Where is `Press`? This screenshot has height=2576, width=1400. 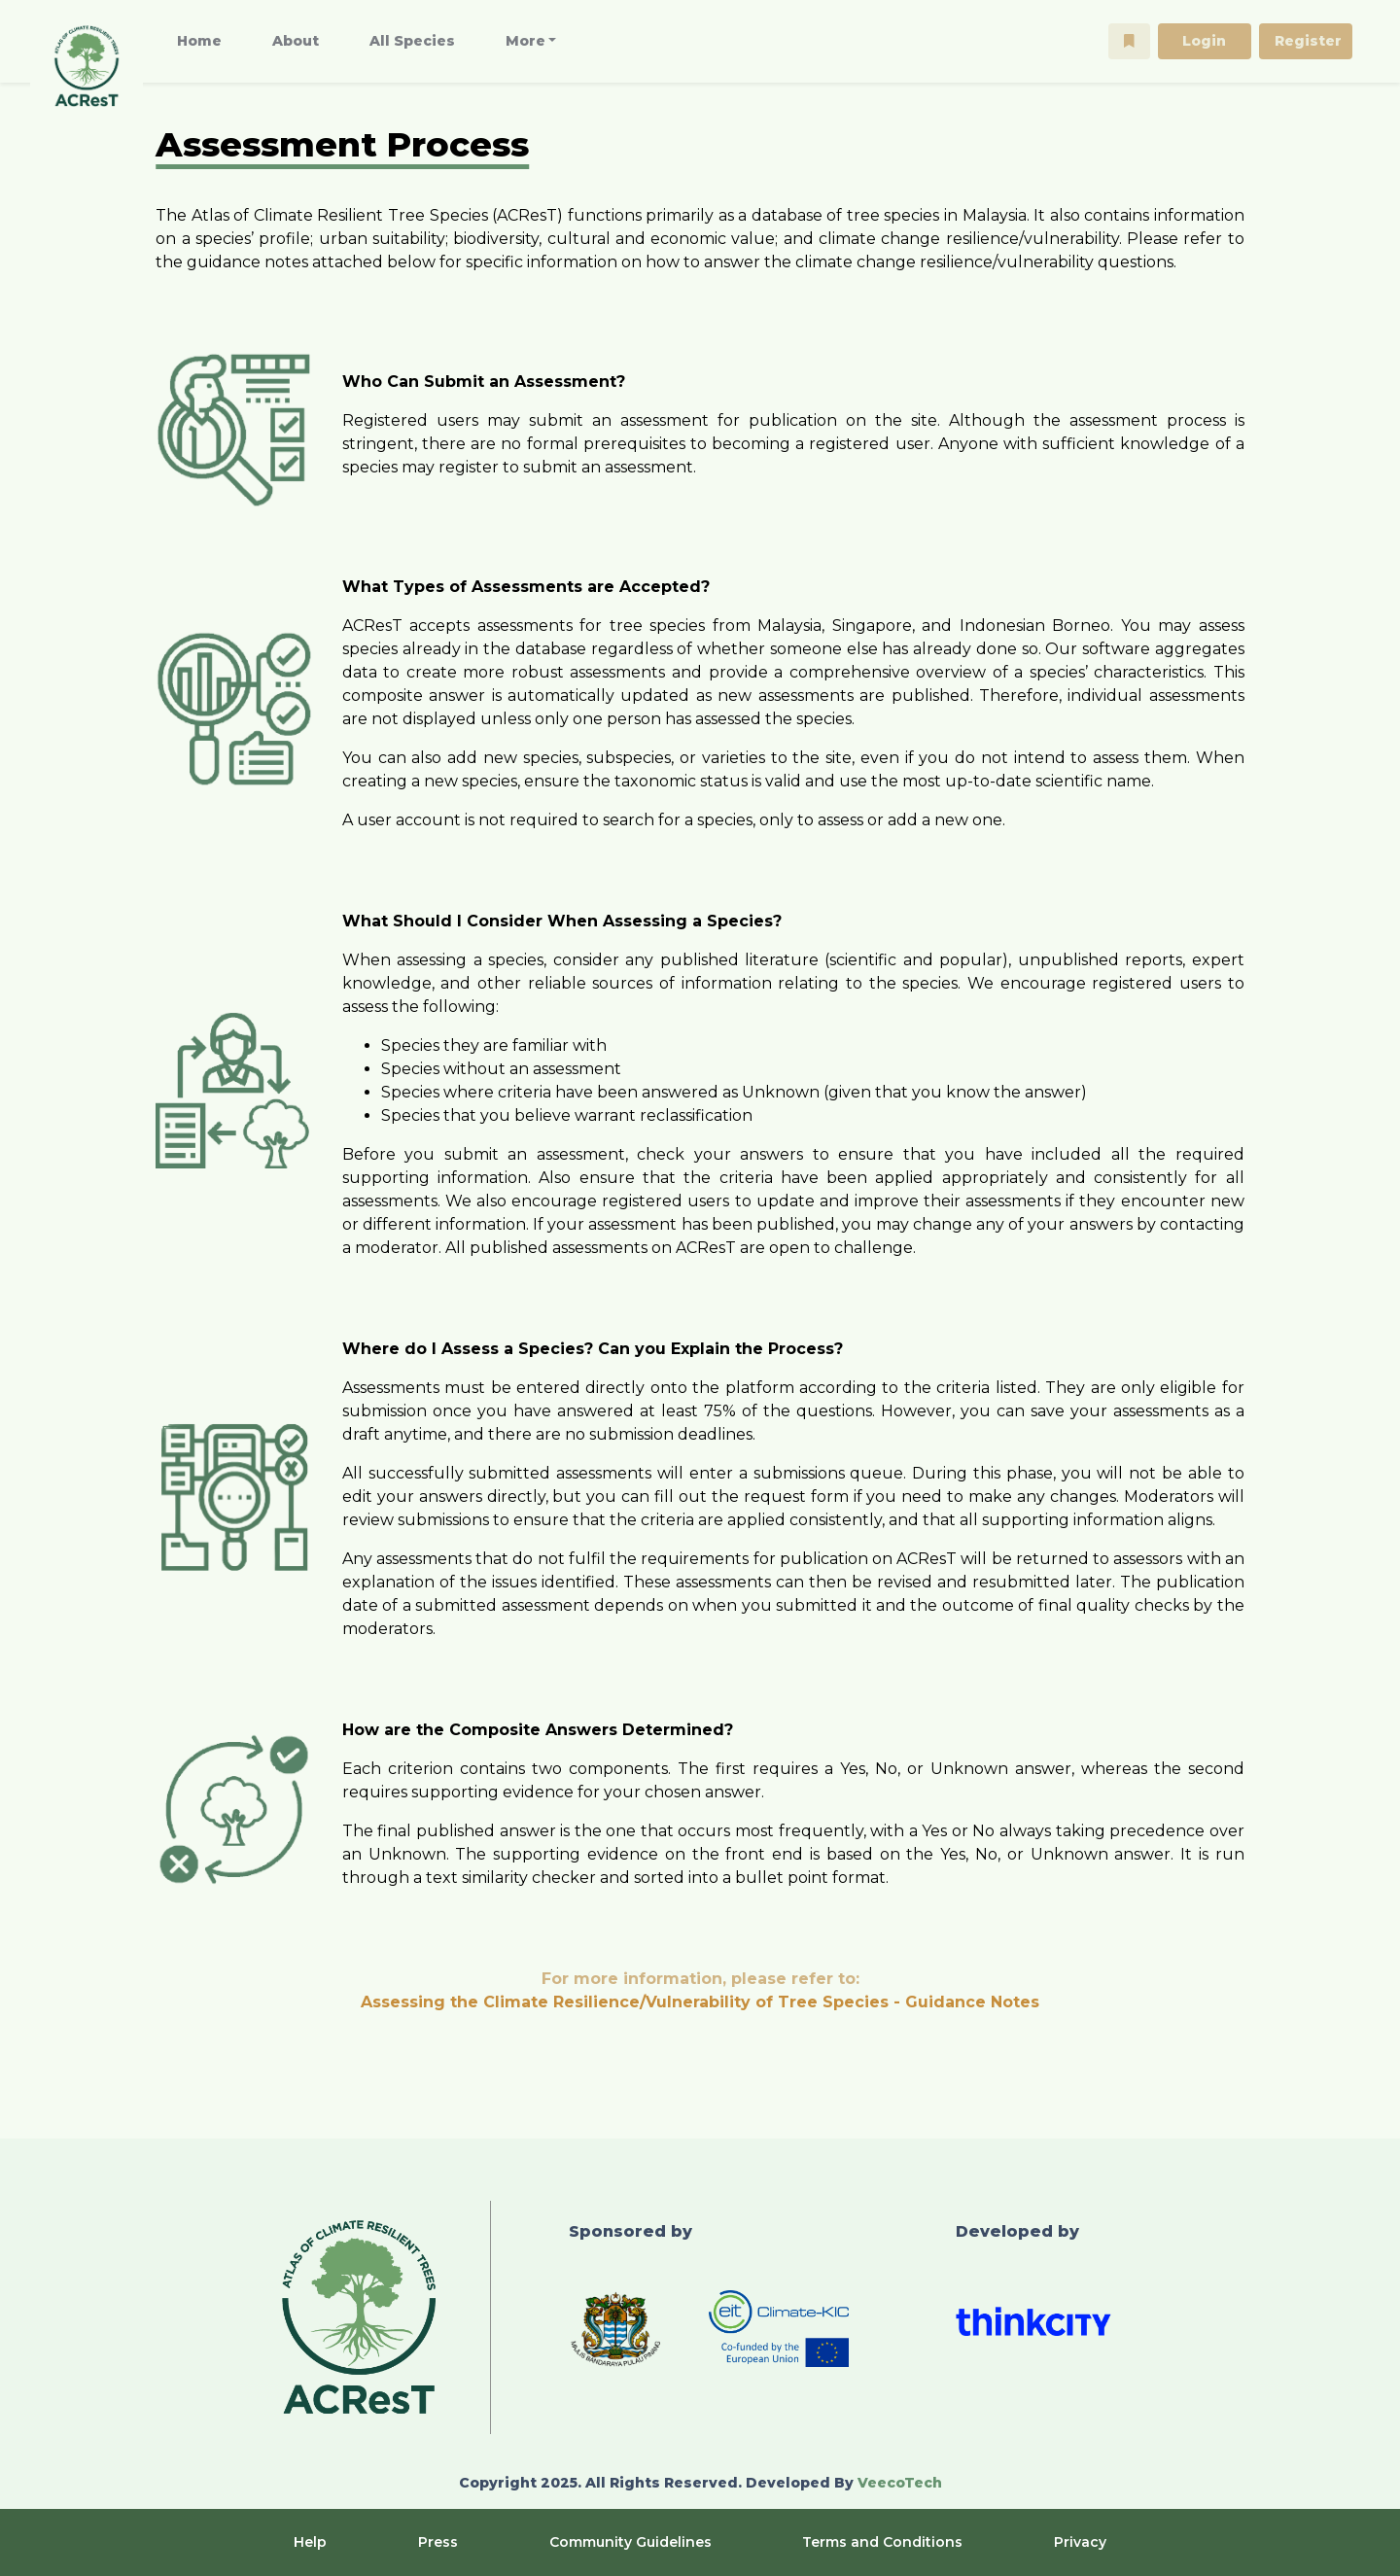 Press is located at coordinates (438, 2542).